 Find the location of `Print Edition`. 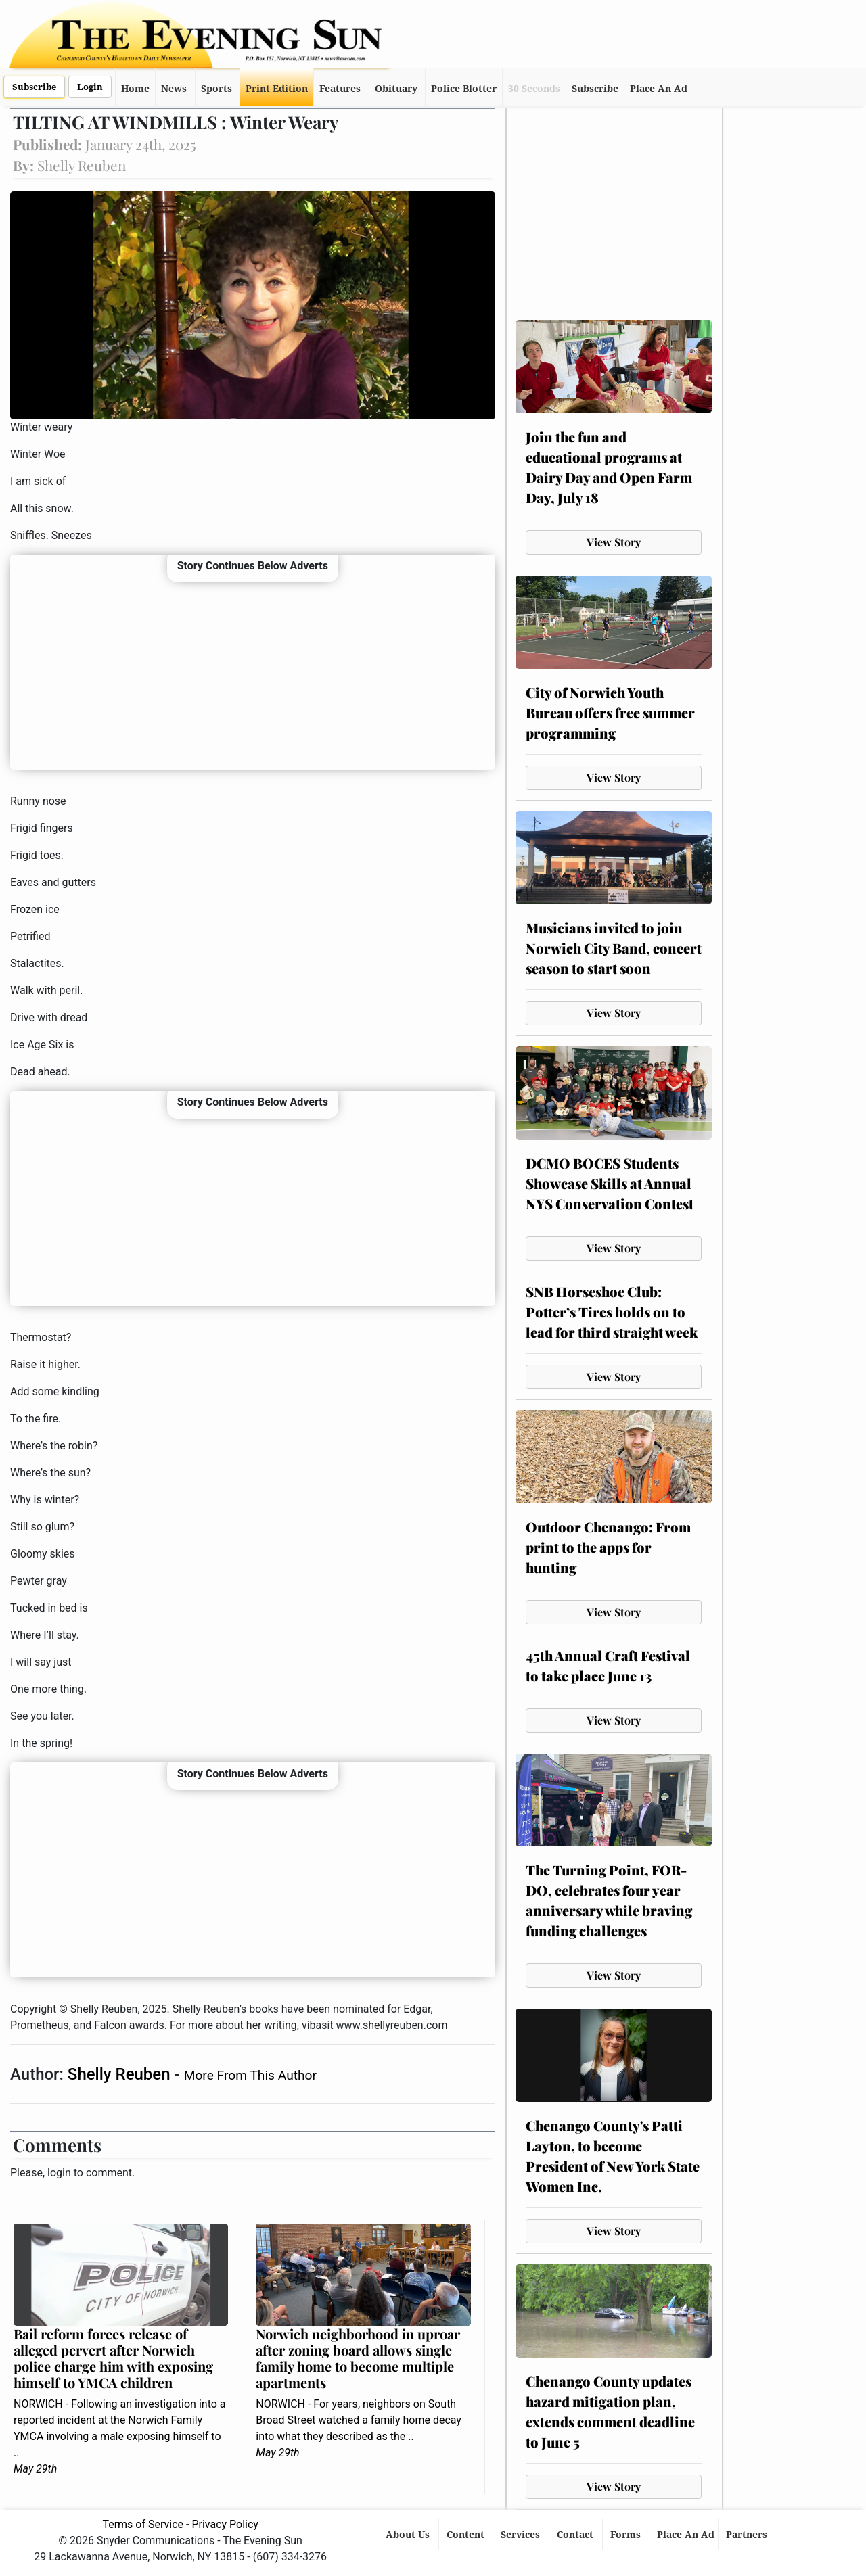

Print Edition is located at coordinates (277, 88).